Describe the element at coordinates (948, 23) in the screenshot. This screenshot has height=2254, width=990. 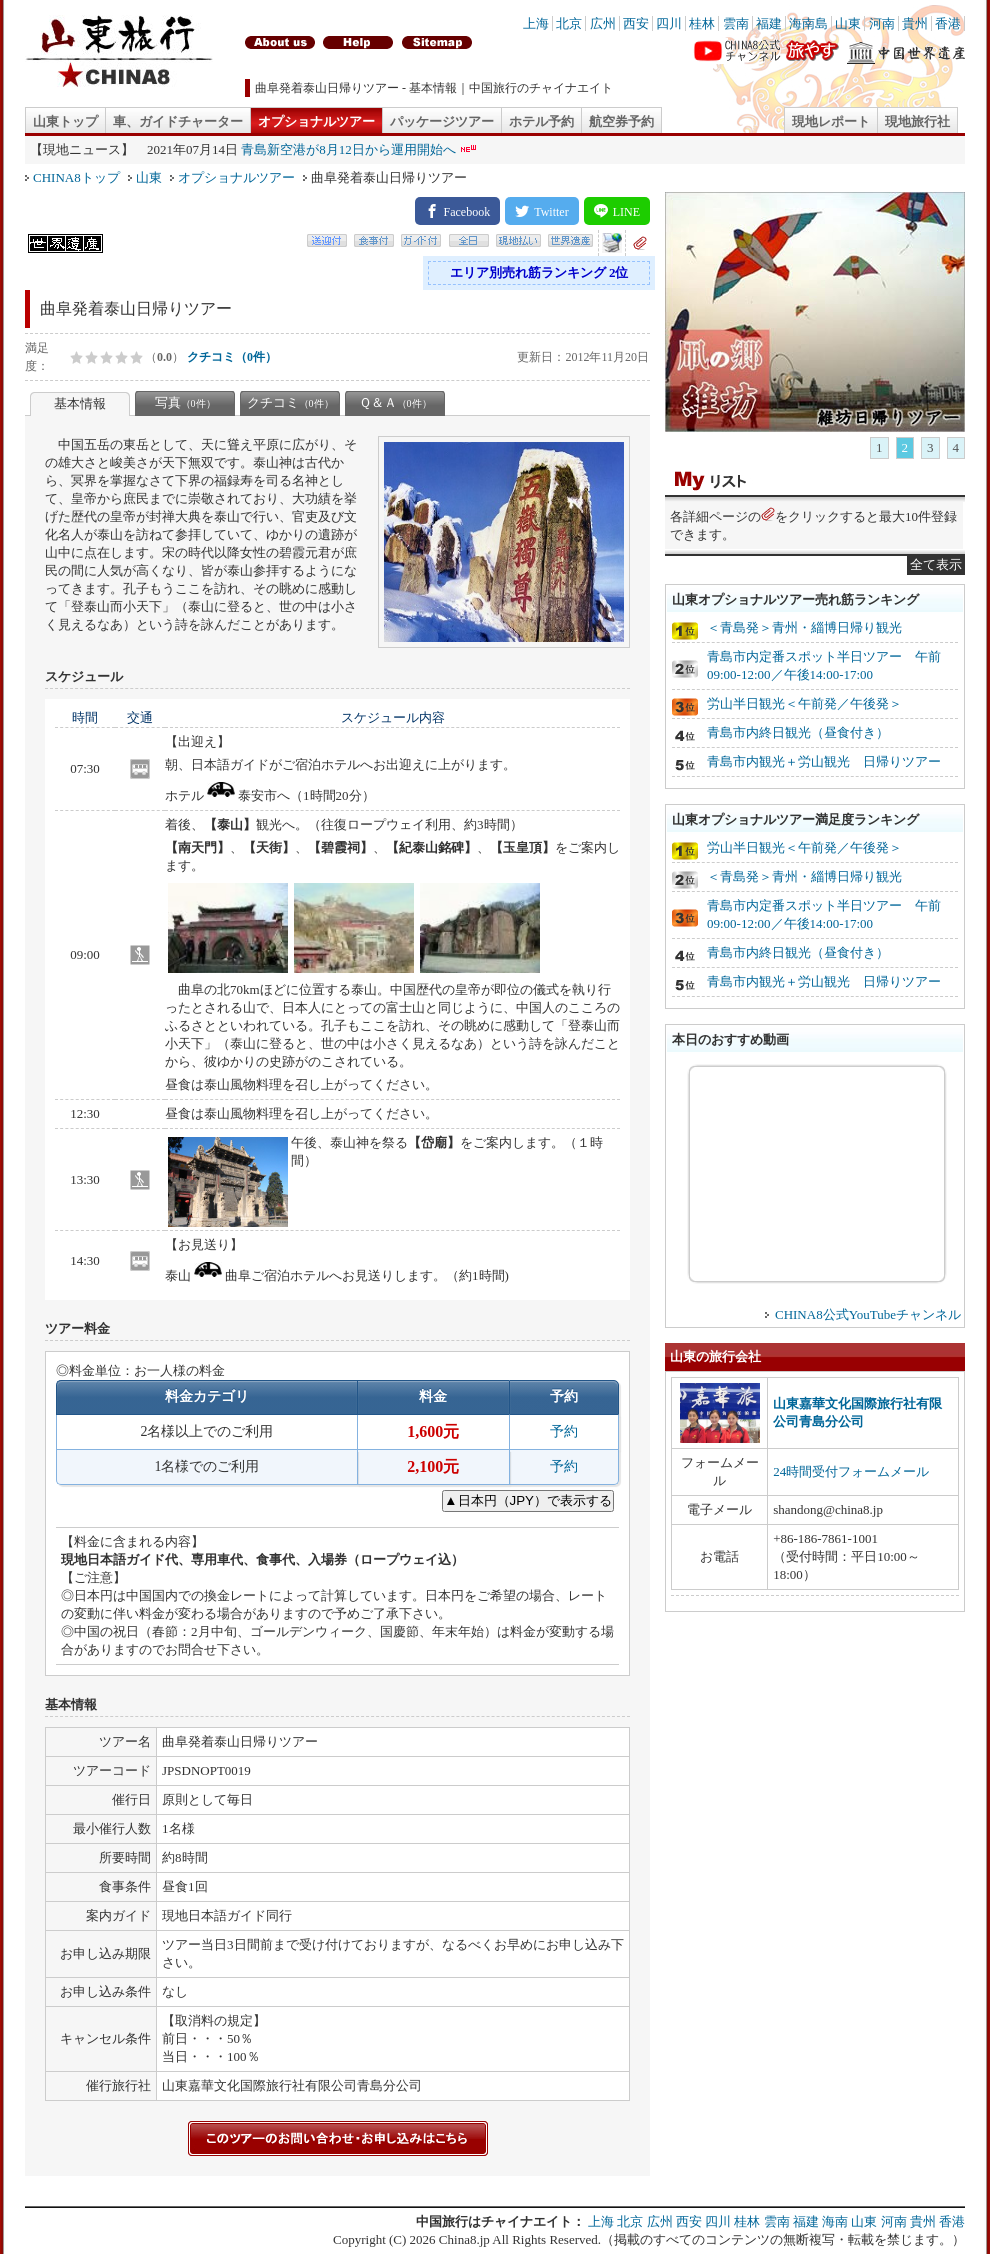
I see `香港` at that location.